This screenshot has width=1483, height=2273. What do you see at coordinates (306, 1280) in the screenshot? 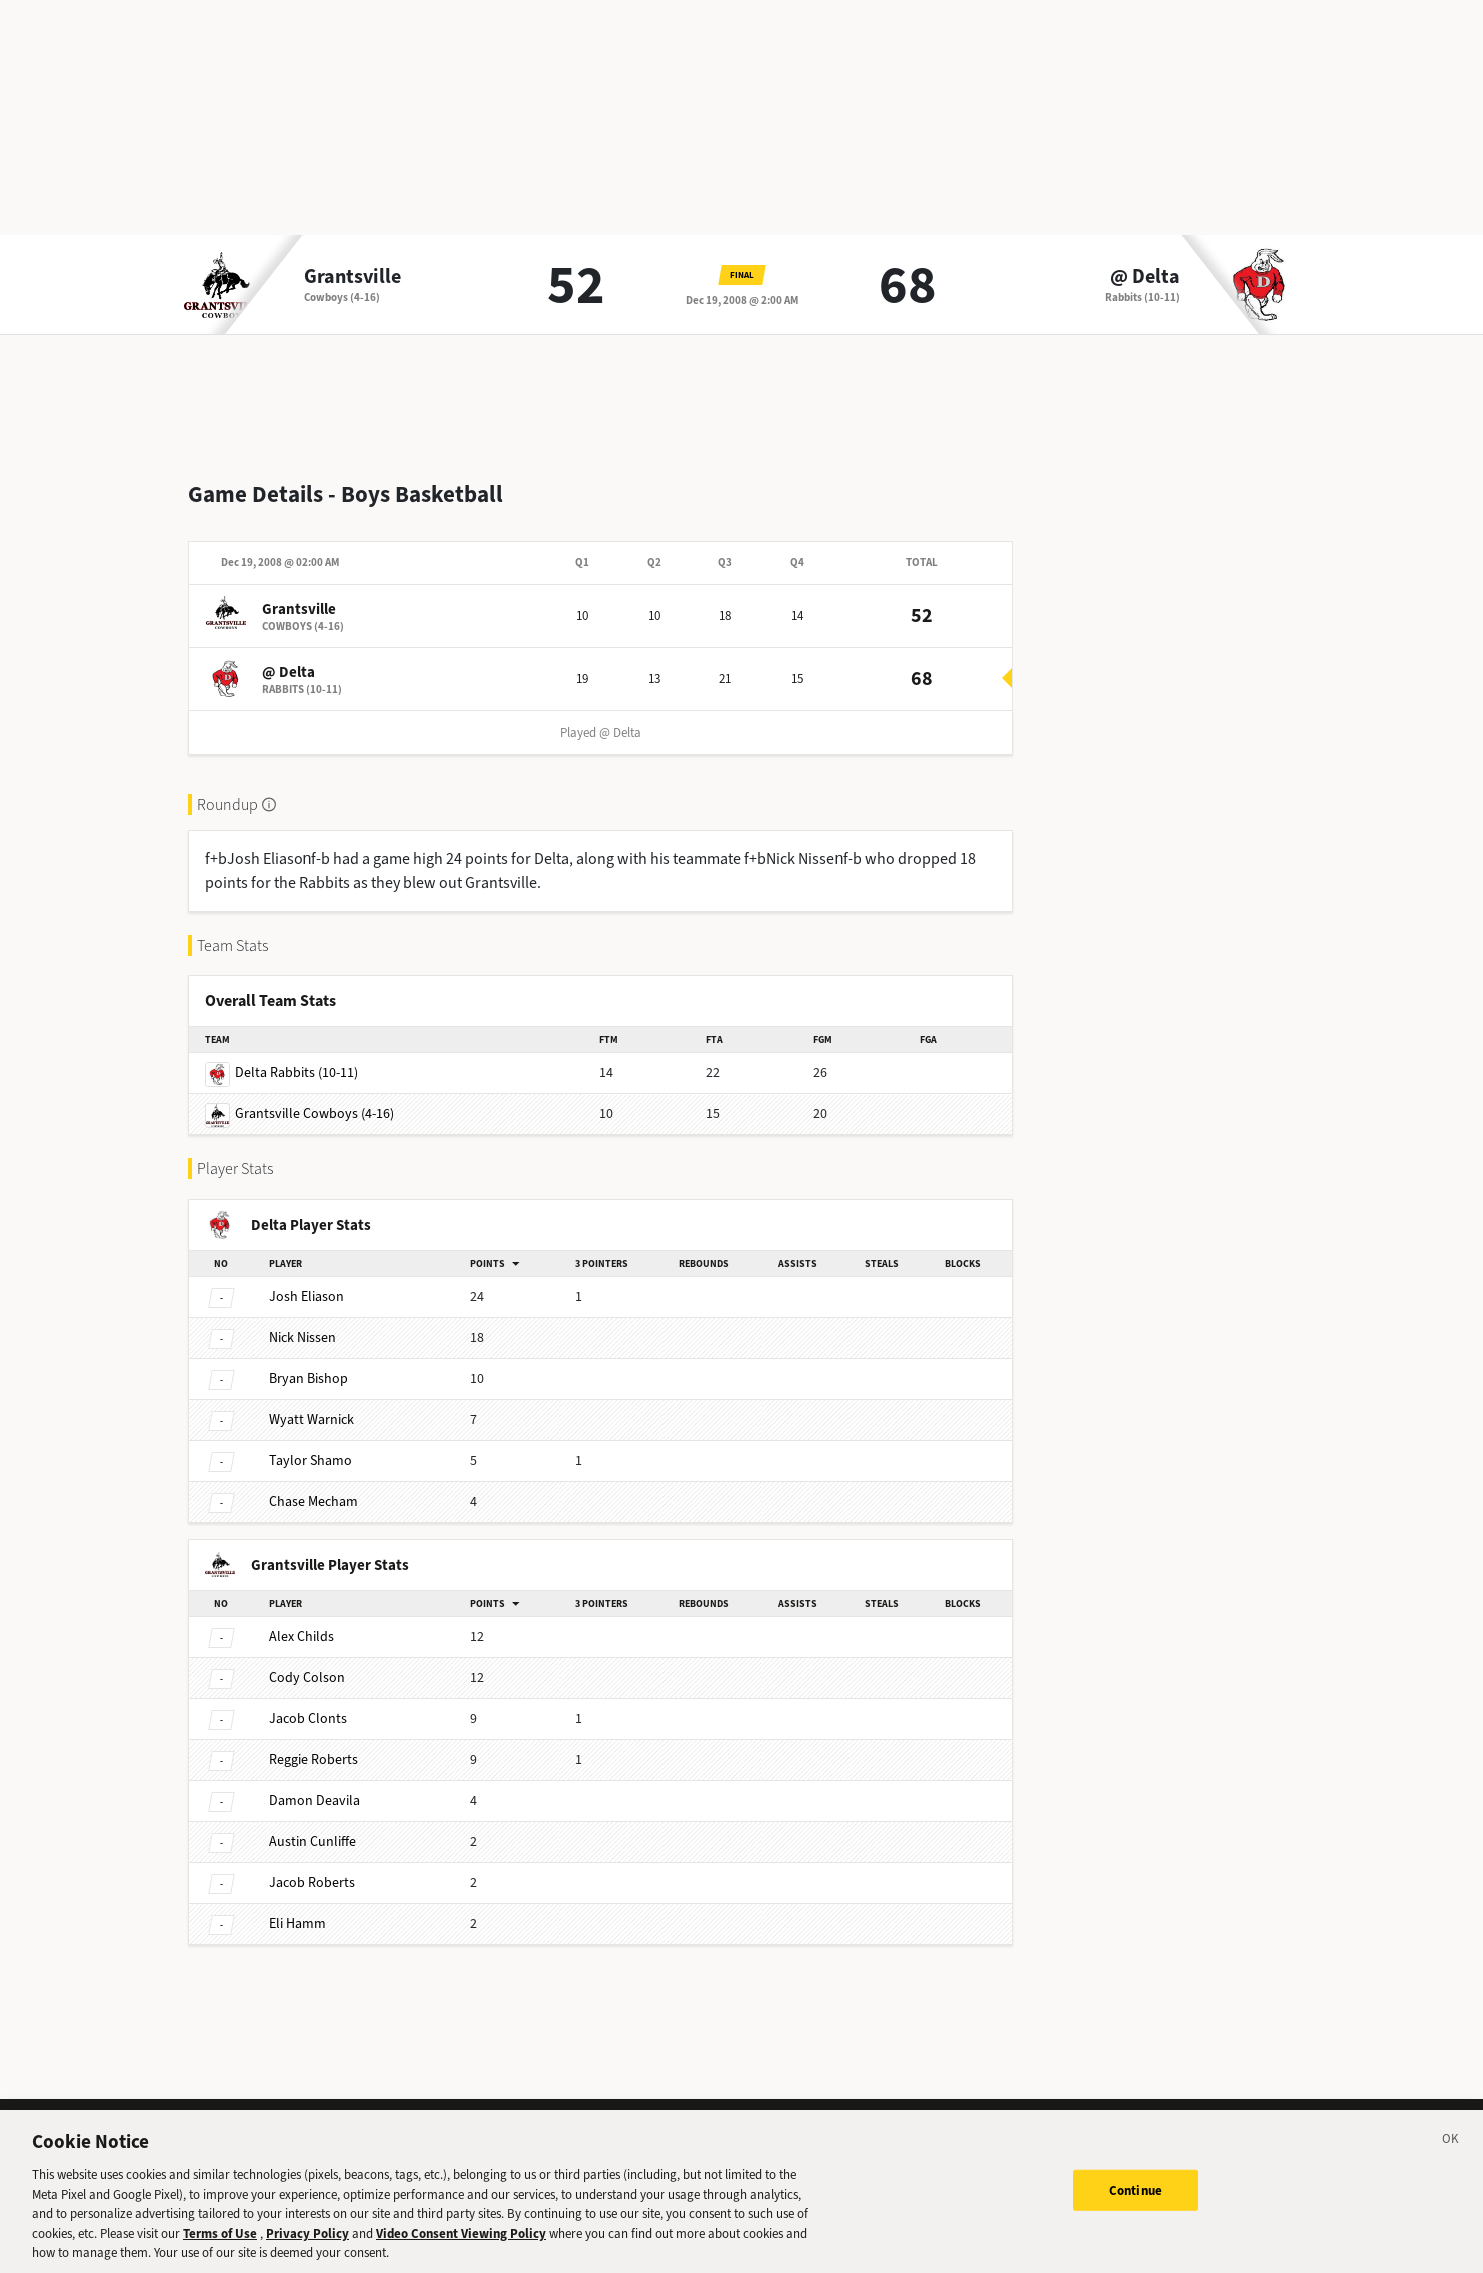
I see `Eliason` at bounding box center [306, 1280].